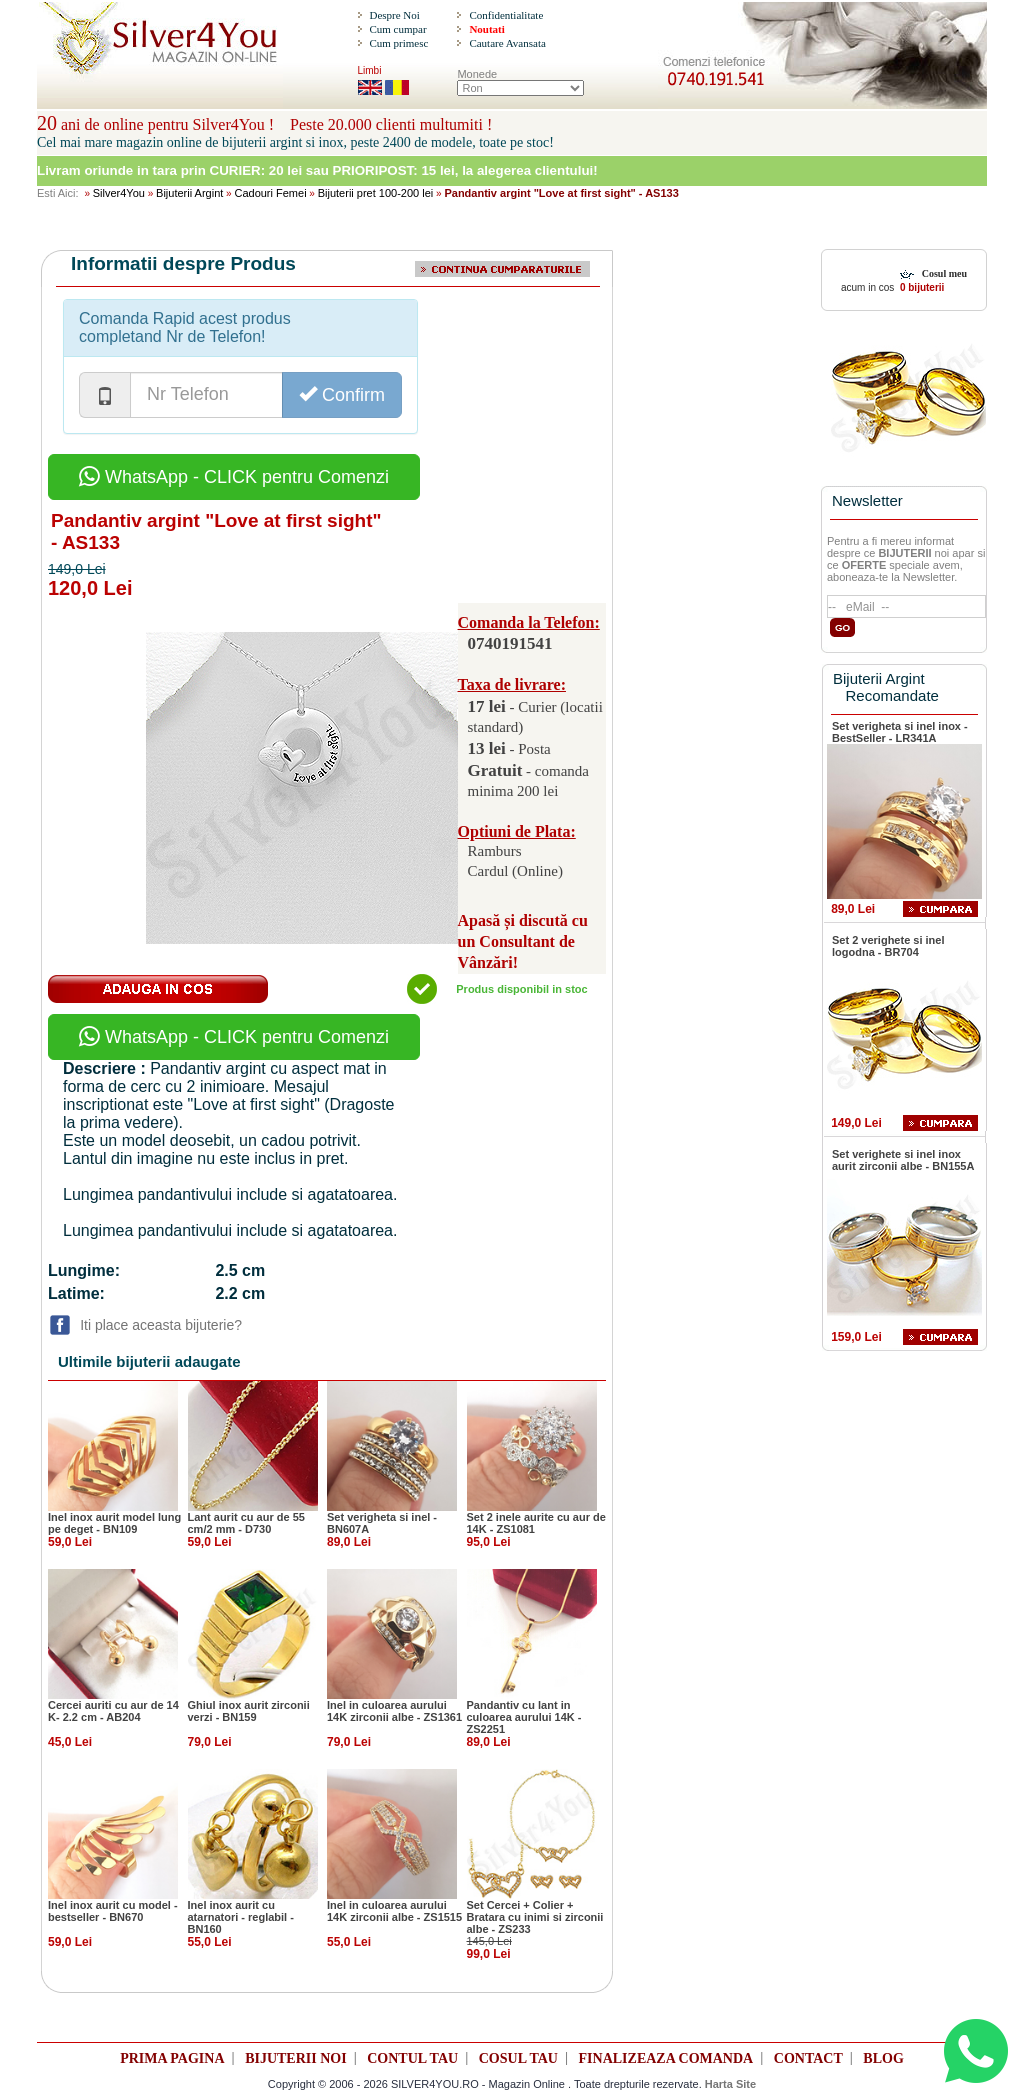 This screenshot has height=2099, width=1024. What do you see at coordinates (524, 1717) in the screenshot?
I see `Pandantiv cu lant in culoarea aurului 14K - ZS2251` at bounding box center [524, 1717].